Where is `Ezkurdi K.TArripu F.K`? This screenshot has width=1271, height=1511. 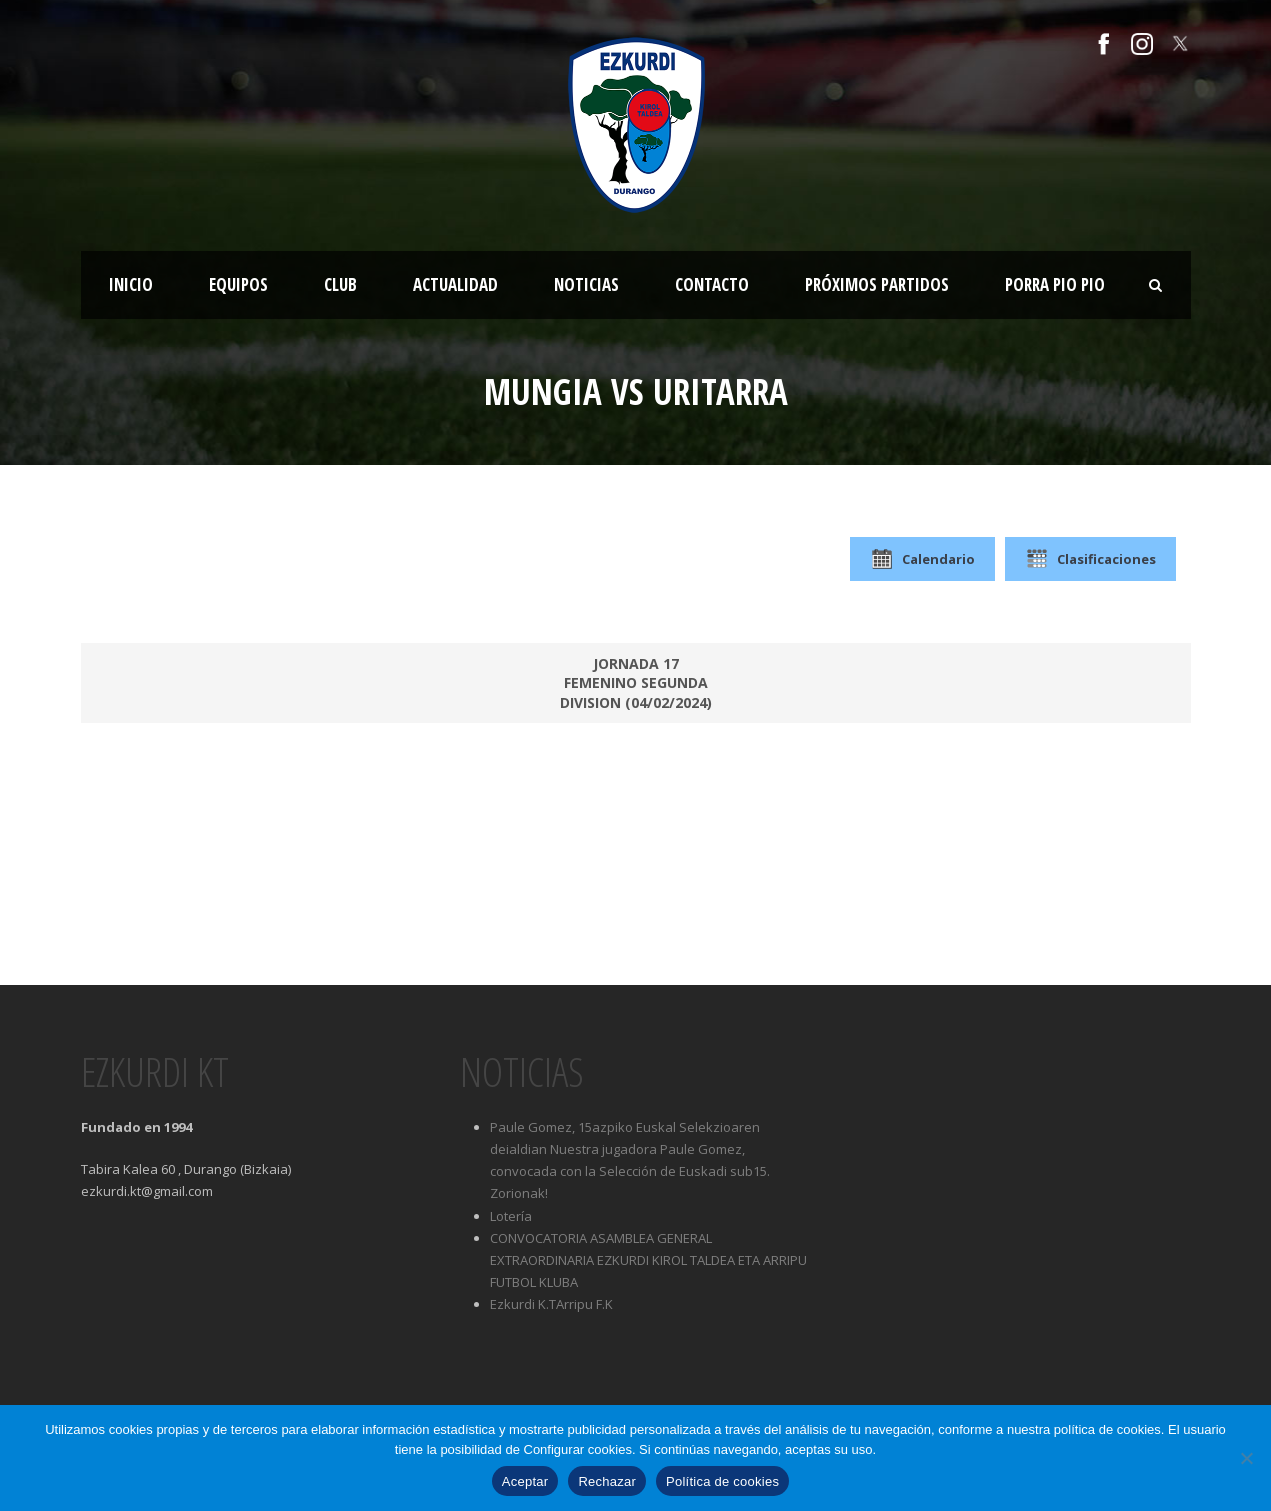
Ezkurdi K.TArripu F.K is located at coordinates (551, 1304).